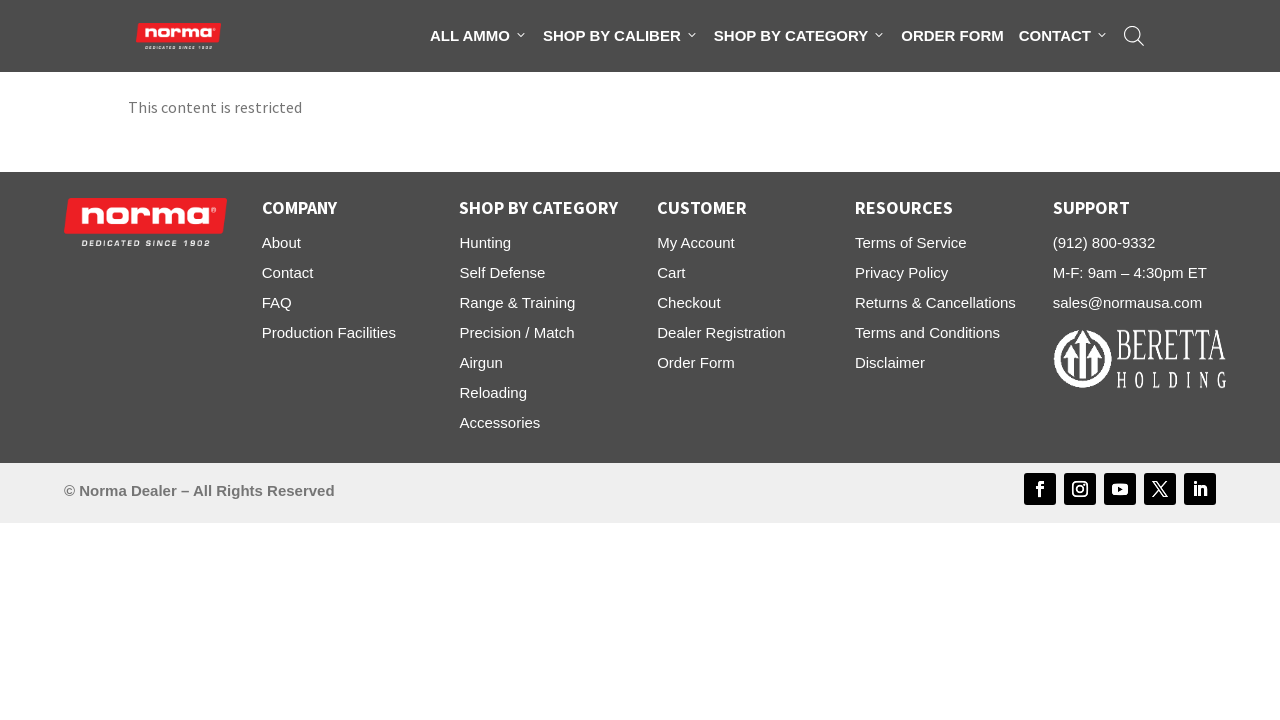 The image size is (1280, 720). I want to click on Privacy Policy, so click(901, 272).